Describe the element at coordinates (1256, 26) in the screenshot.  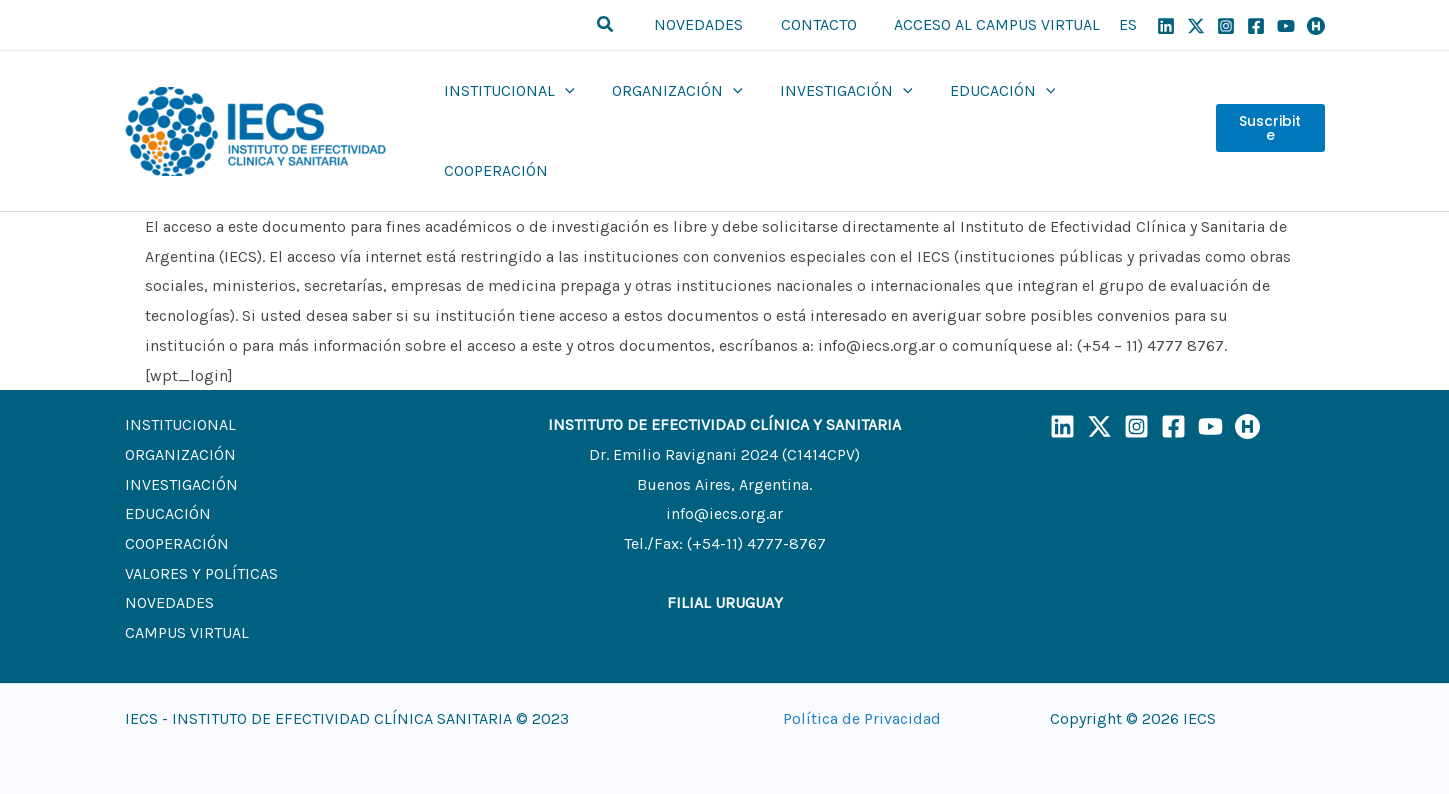
I see `[Facebook]` at that location.